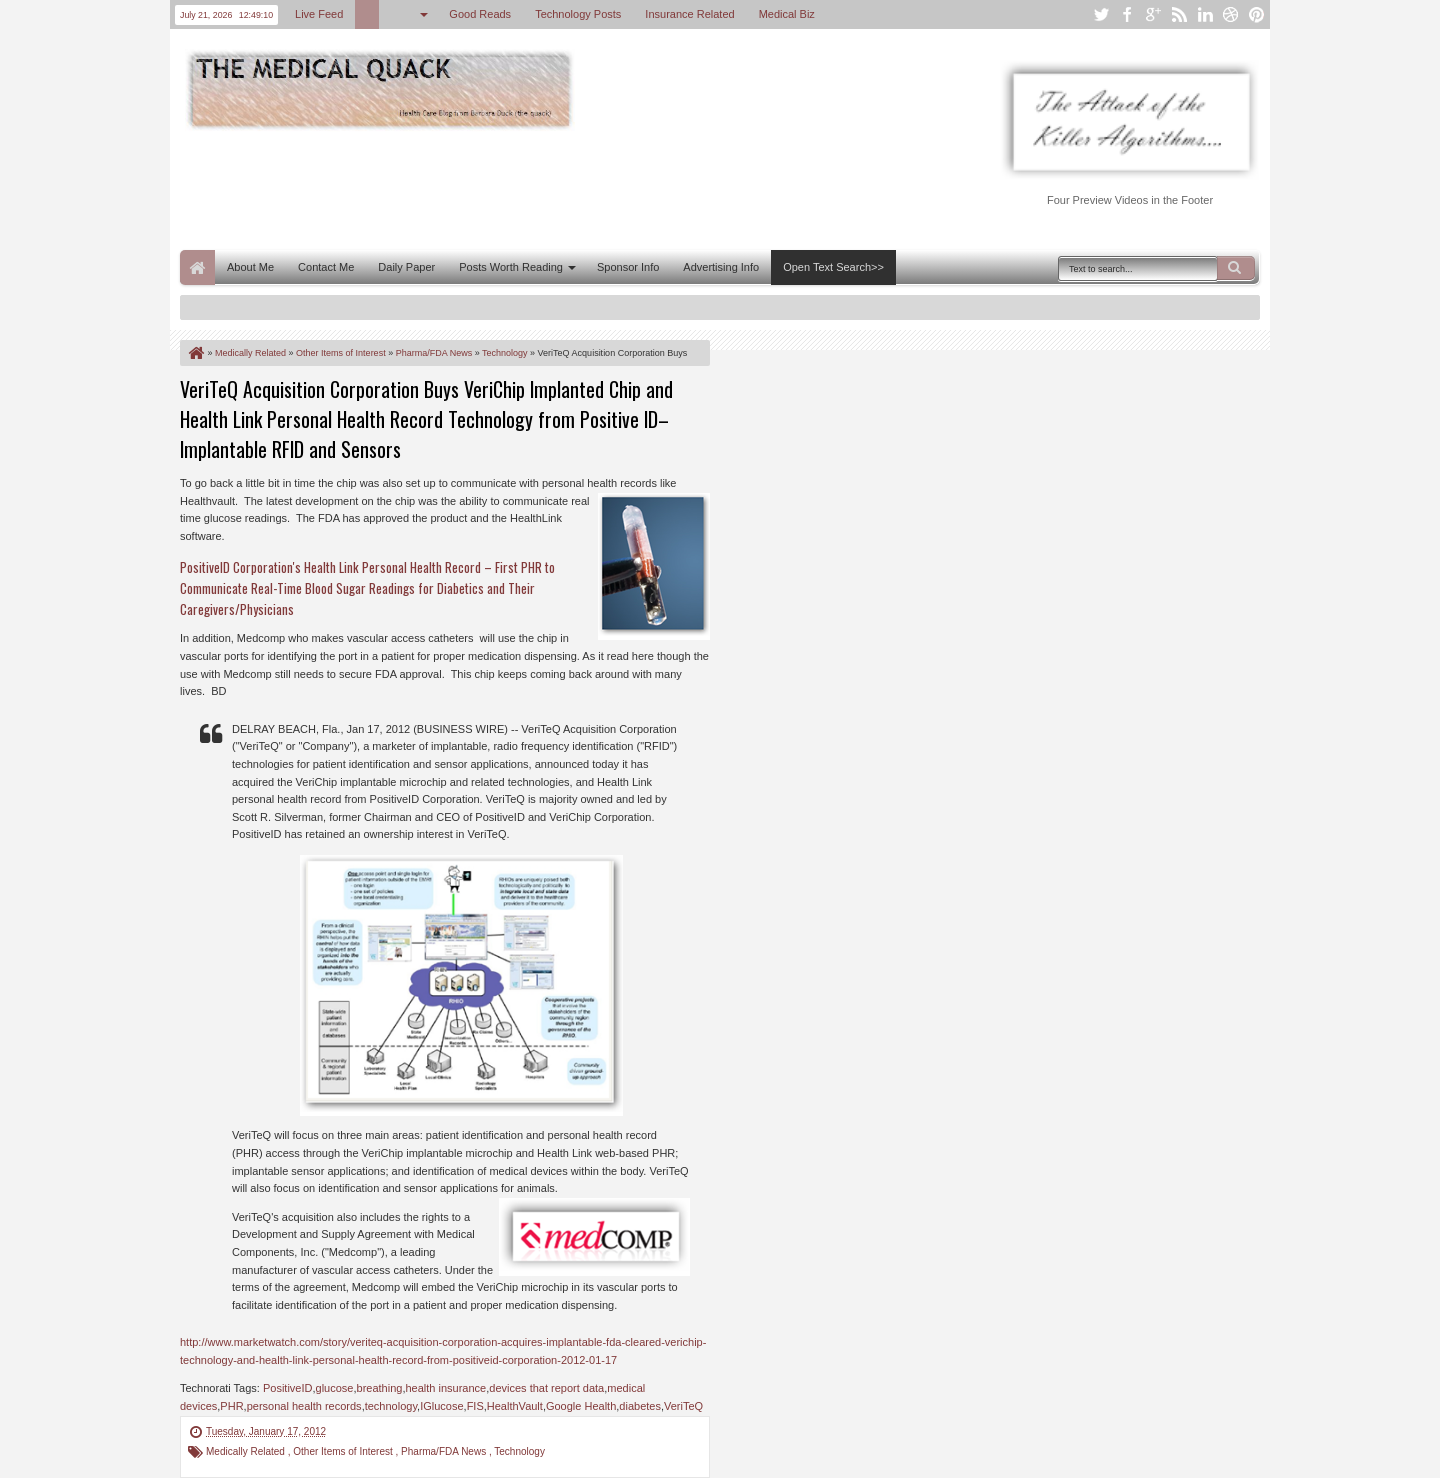 This screenshot has width=1440, height=1478. I want to click on diabetes, so click(640, 1406).